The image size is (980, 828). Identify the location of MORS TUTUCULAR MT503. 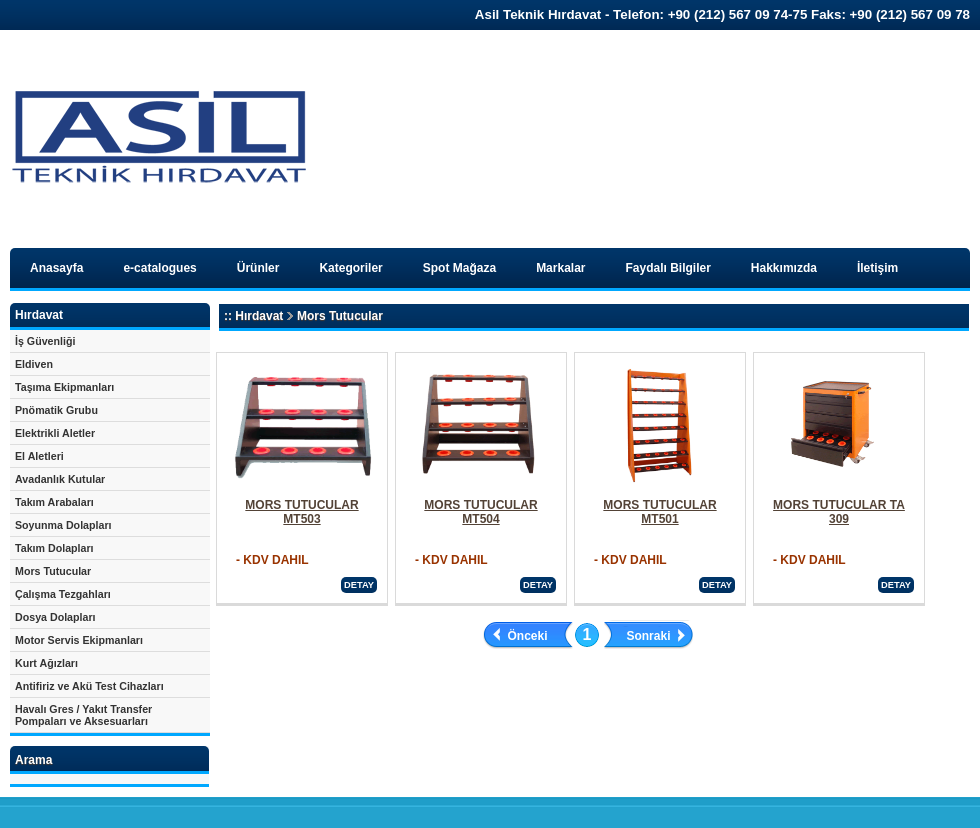
(301, 512).